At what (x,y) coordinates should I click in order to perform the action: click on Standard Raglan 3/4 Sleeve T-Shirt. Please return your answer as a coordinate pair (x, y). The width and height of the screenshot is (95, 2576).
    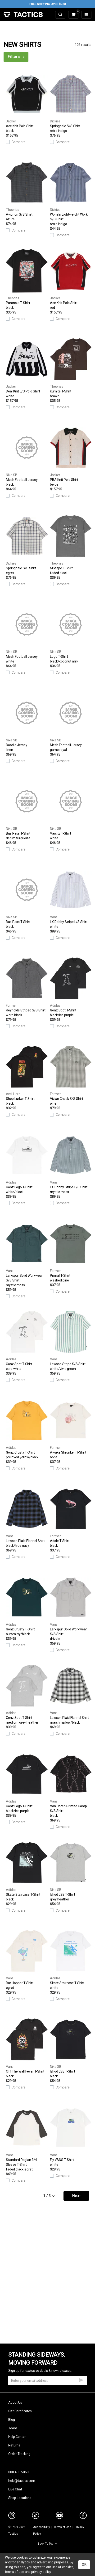
    Looking at the image, I should click on (27, 2137).